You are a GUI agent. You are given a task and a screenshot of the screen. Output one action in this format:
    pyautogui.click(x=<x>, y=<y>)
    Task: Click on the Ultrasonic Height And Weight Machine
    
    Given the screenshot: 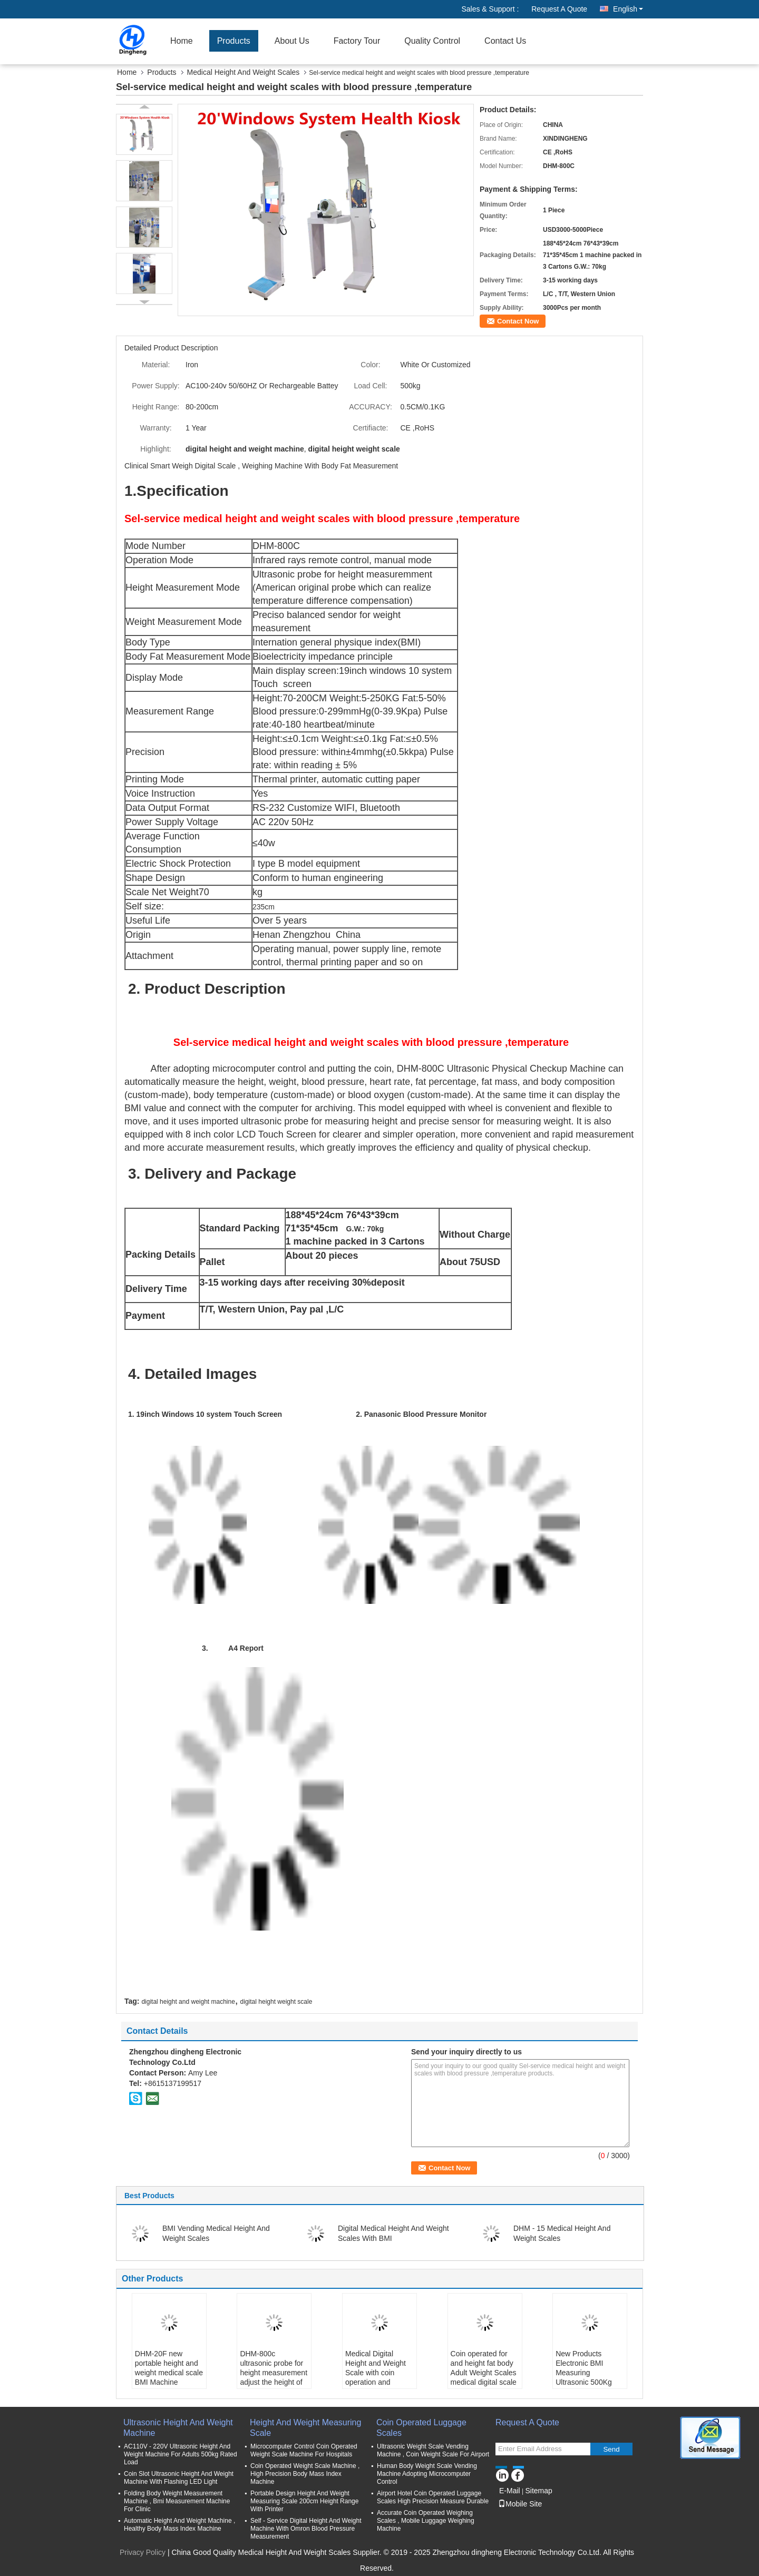 What is the action you would take?
    pyautogui.click(x=178, y=2427)
    